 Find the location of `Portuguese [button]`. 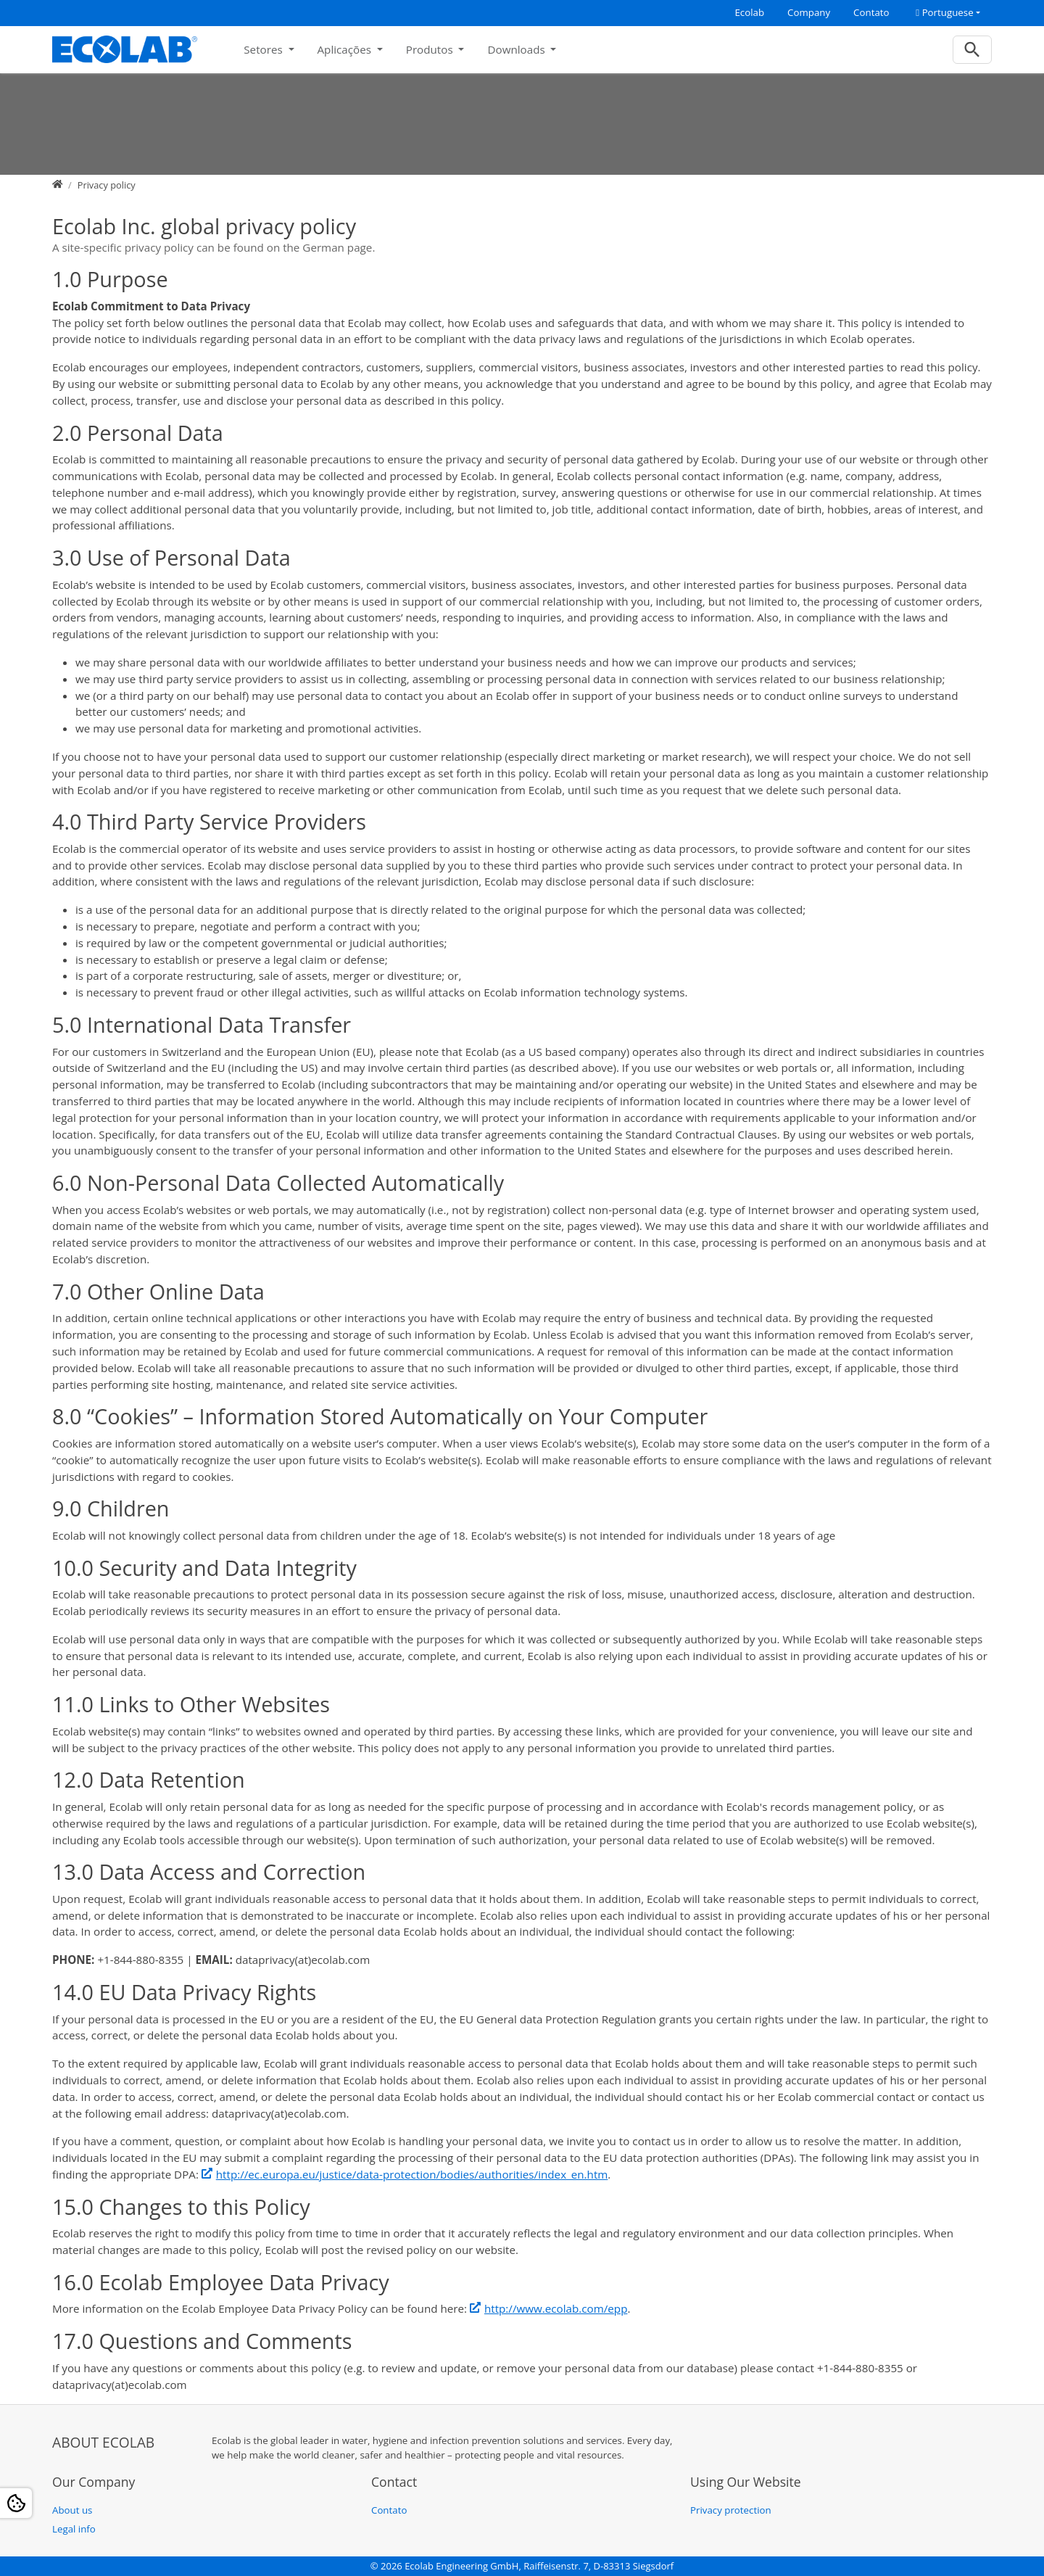

Portuguese [button] is located at coordinates (944, 12).